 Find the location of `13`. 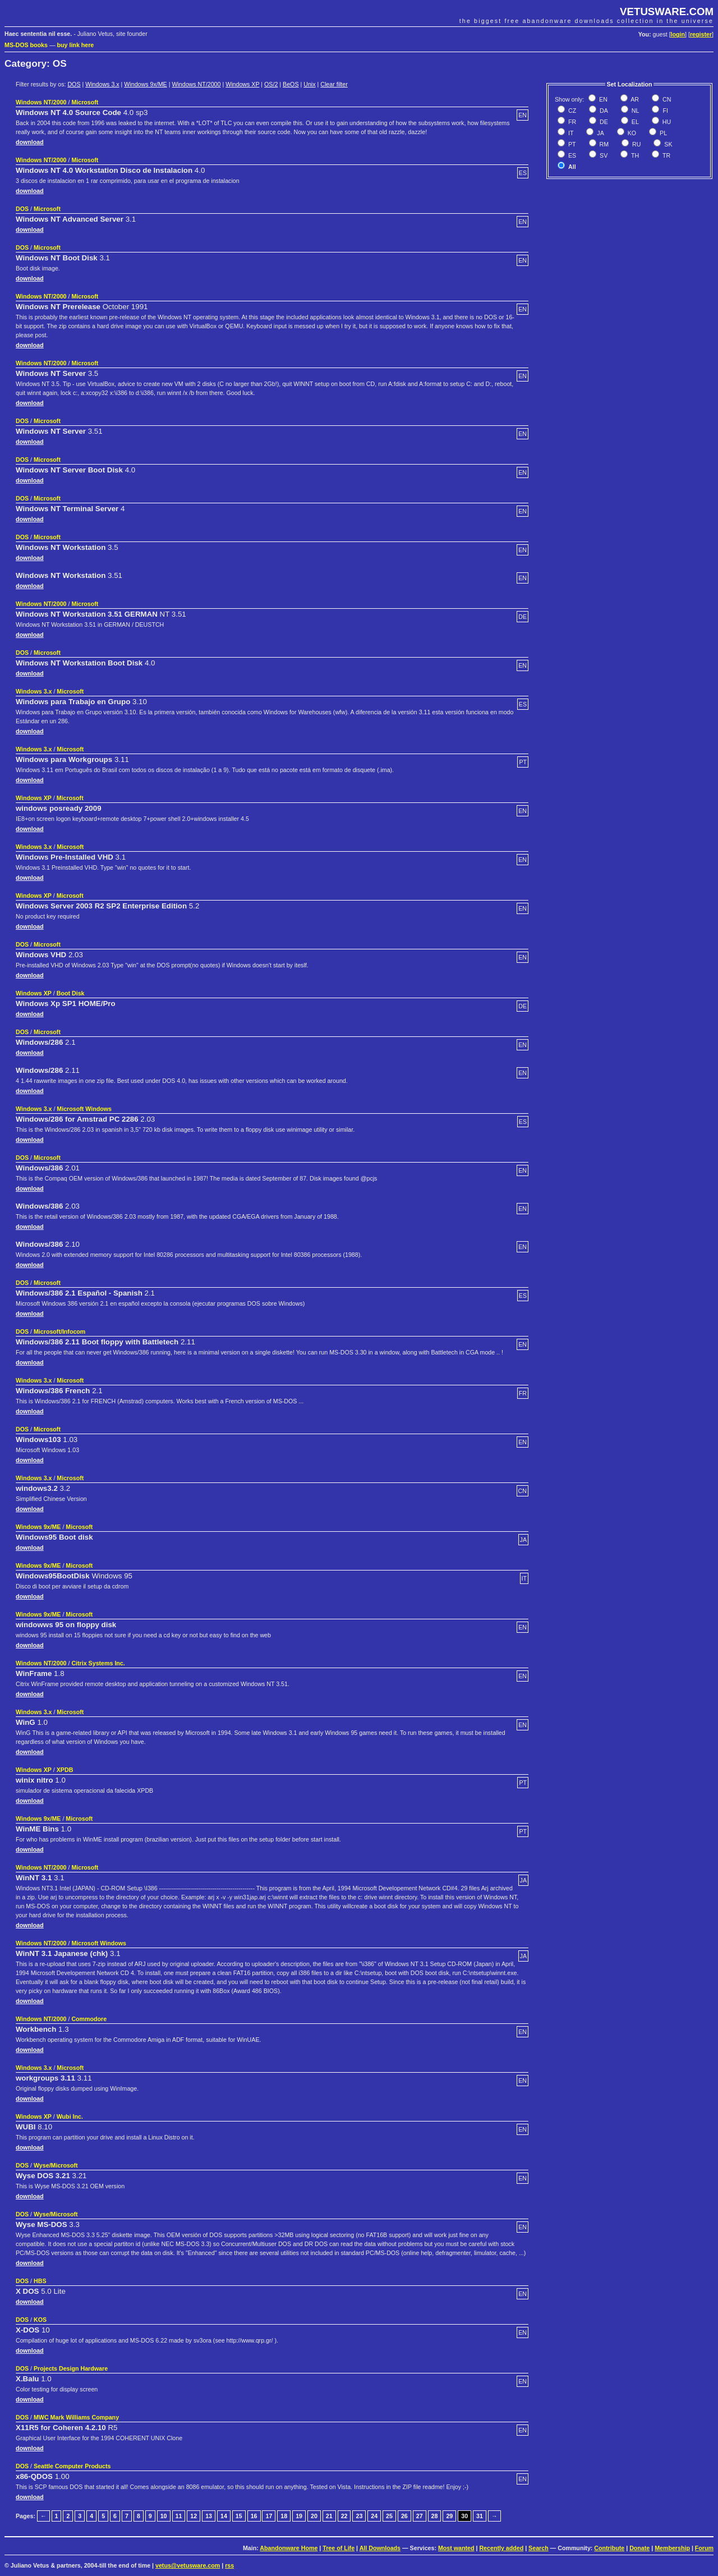

13 is located at coordinates (208, 2516).